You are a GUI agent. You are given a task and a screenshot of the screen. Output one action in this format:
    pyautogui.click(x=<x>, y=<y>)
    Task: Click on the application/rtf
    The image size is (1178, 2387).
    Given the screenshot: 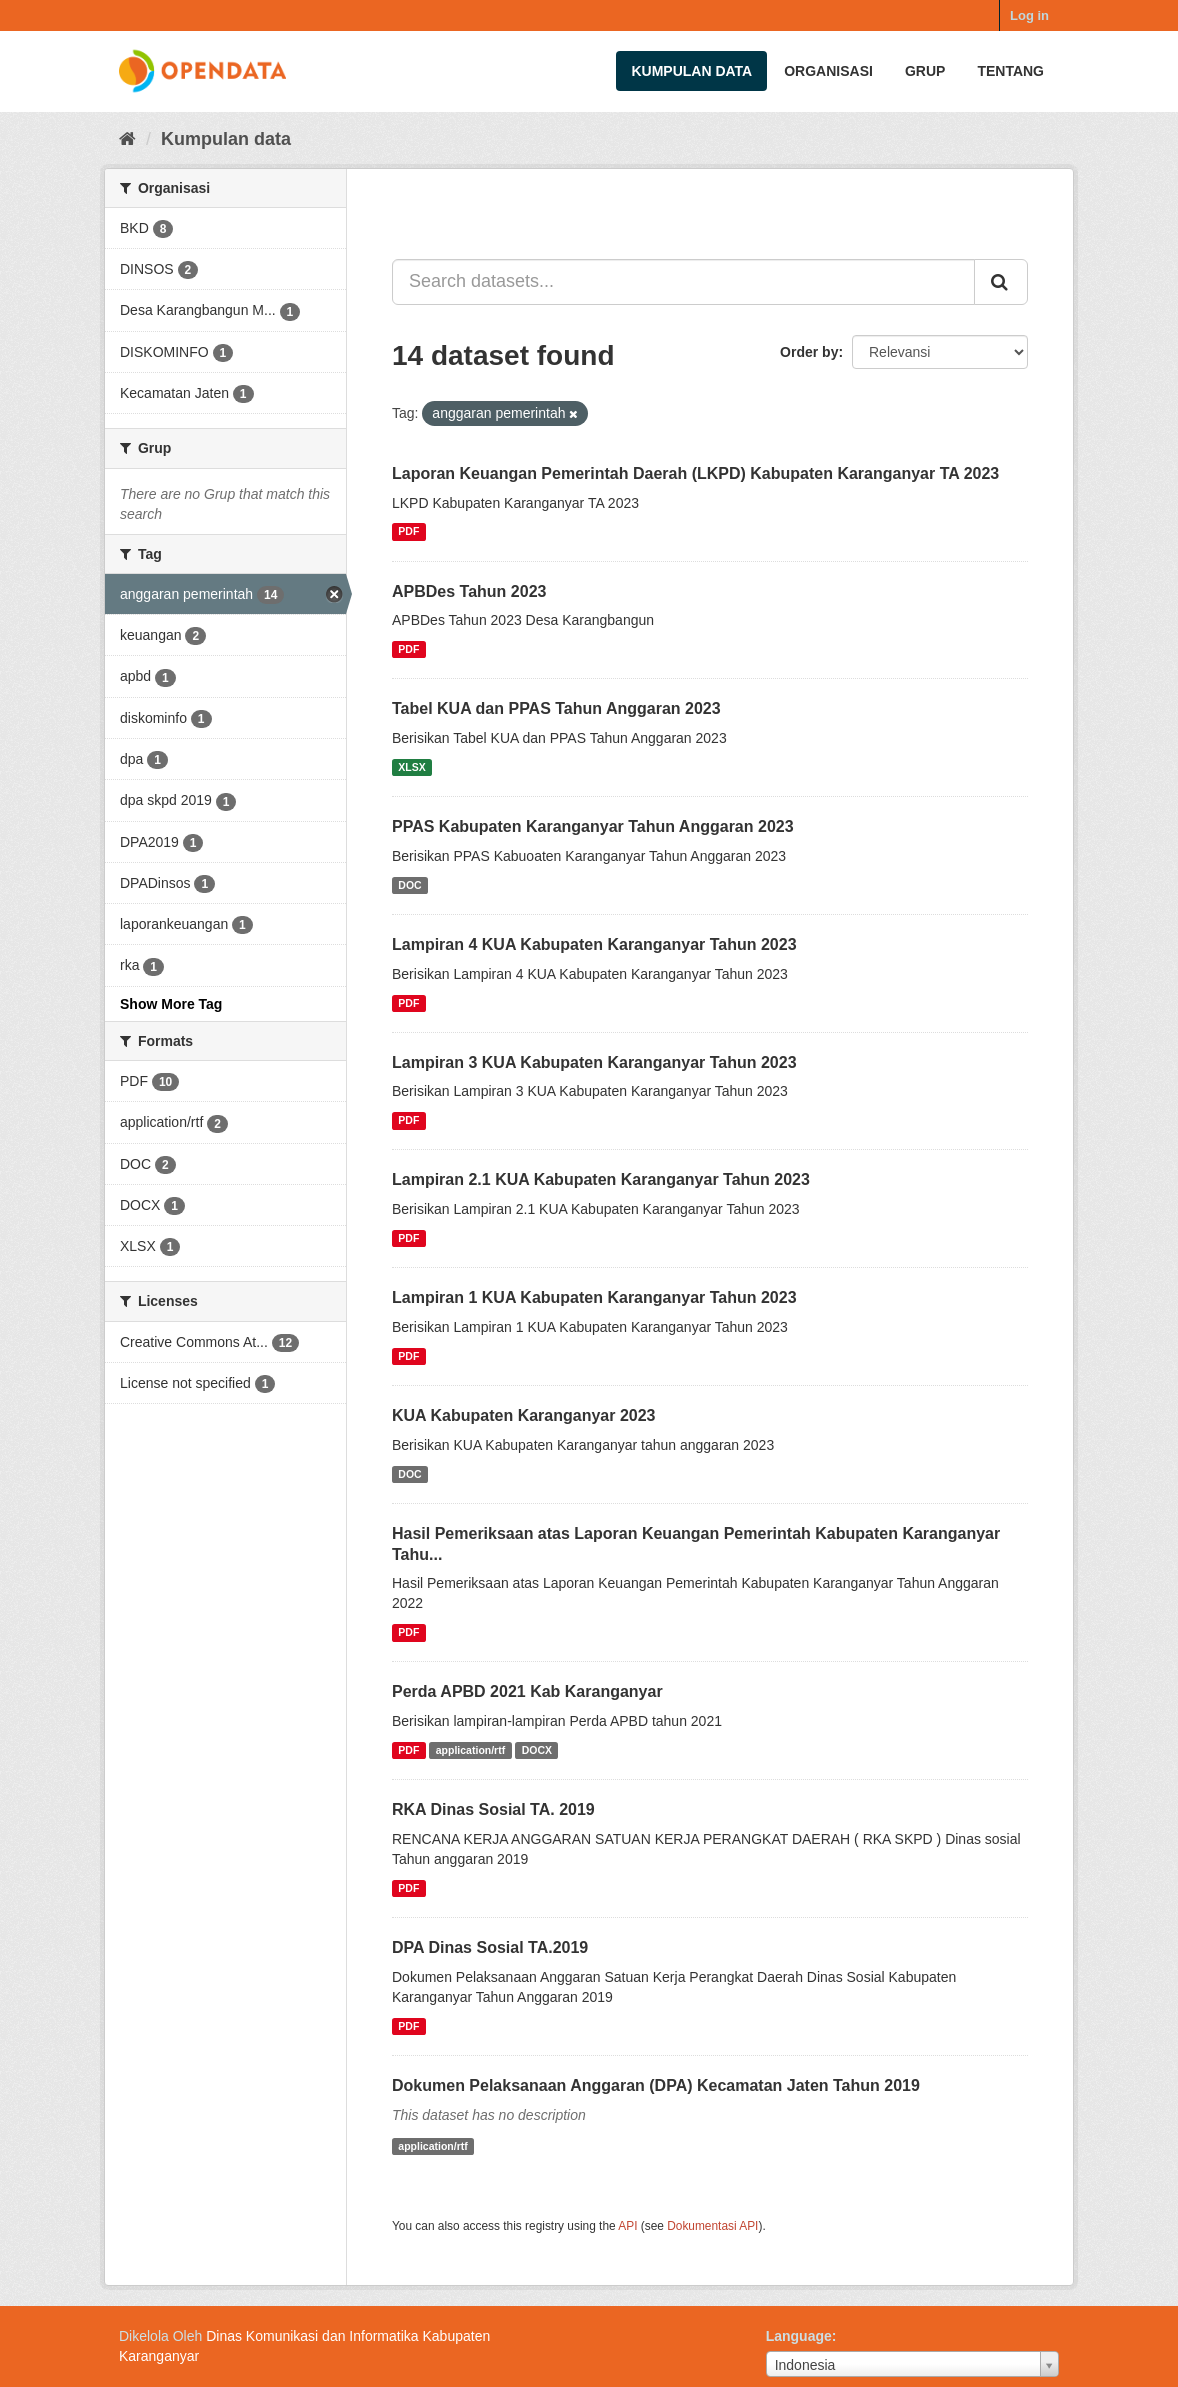 What is the action you would take?
    pyautogui.click(x=470, y=1750)
    